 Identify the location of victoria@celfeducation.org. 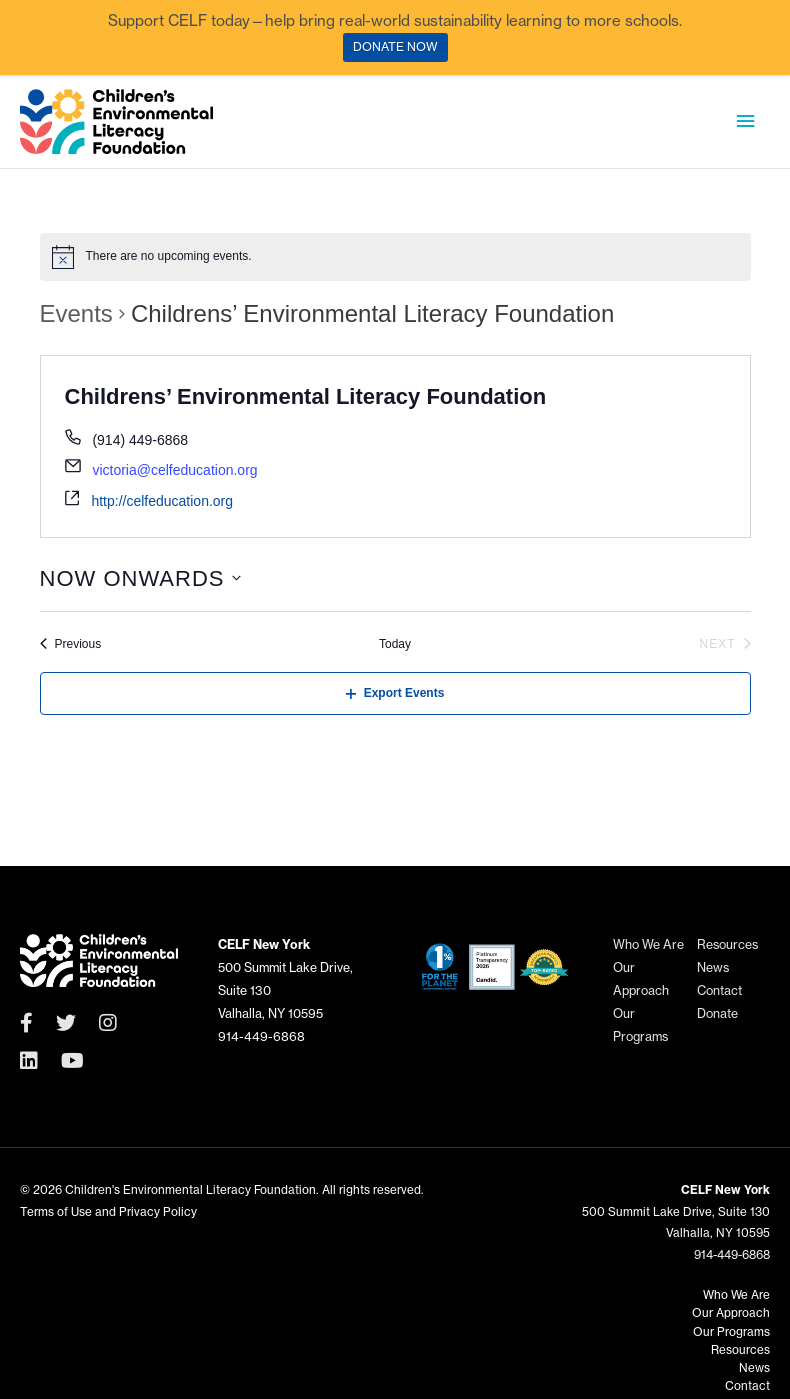
(174, 473).